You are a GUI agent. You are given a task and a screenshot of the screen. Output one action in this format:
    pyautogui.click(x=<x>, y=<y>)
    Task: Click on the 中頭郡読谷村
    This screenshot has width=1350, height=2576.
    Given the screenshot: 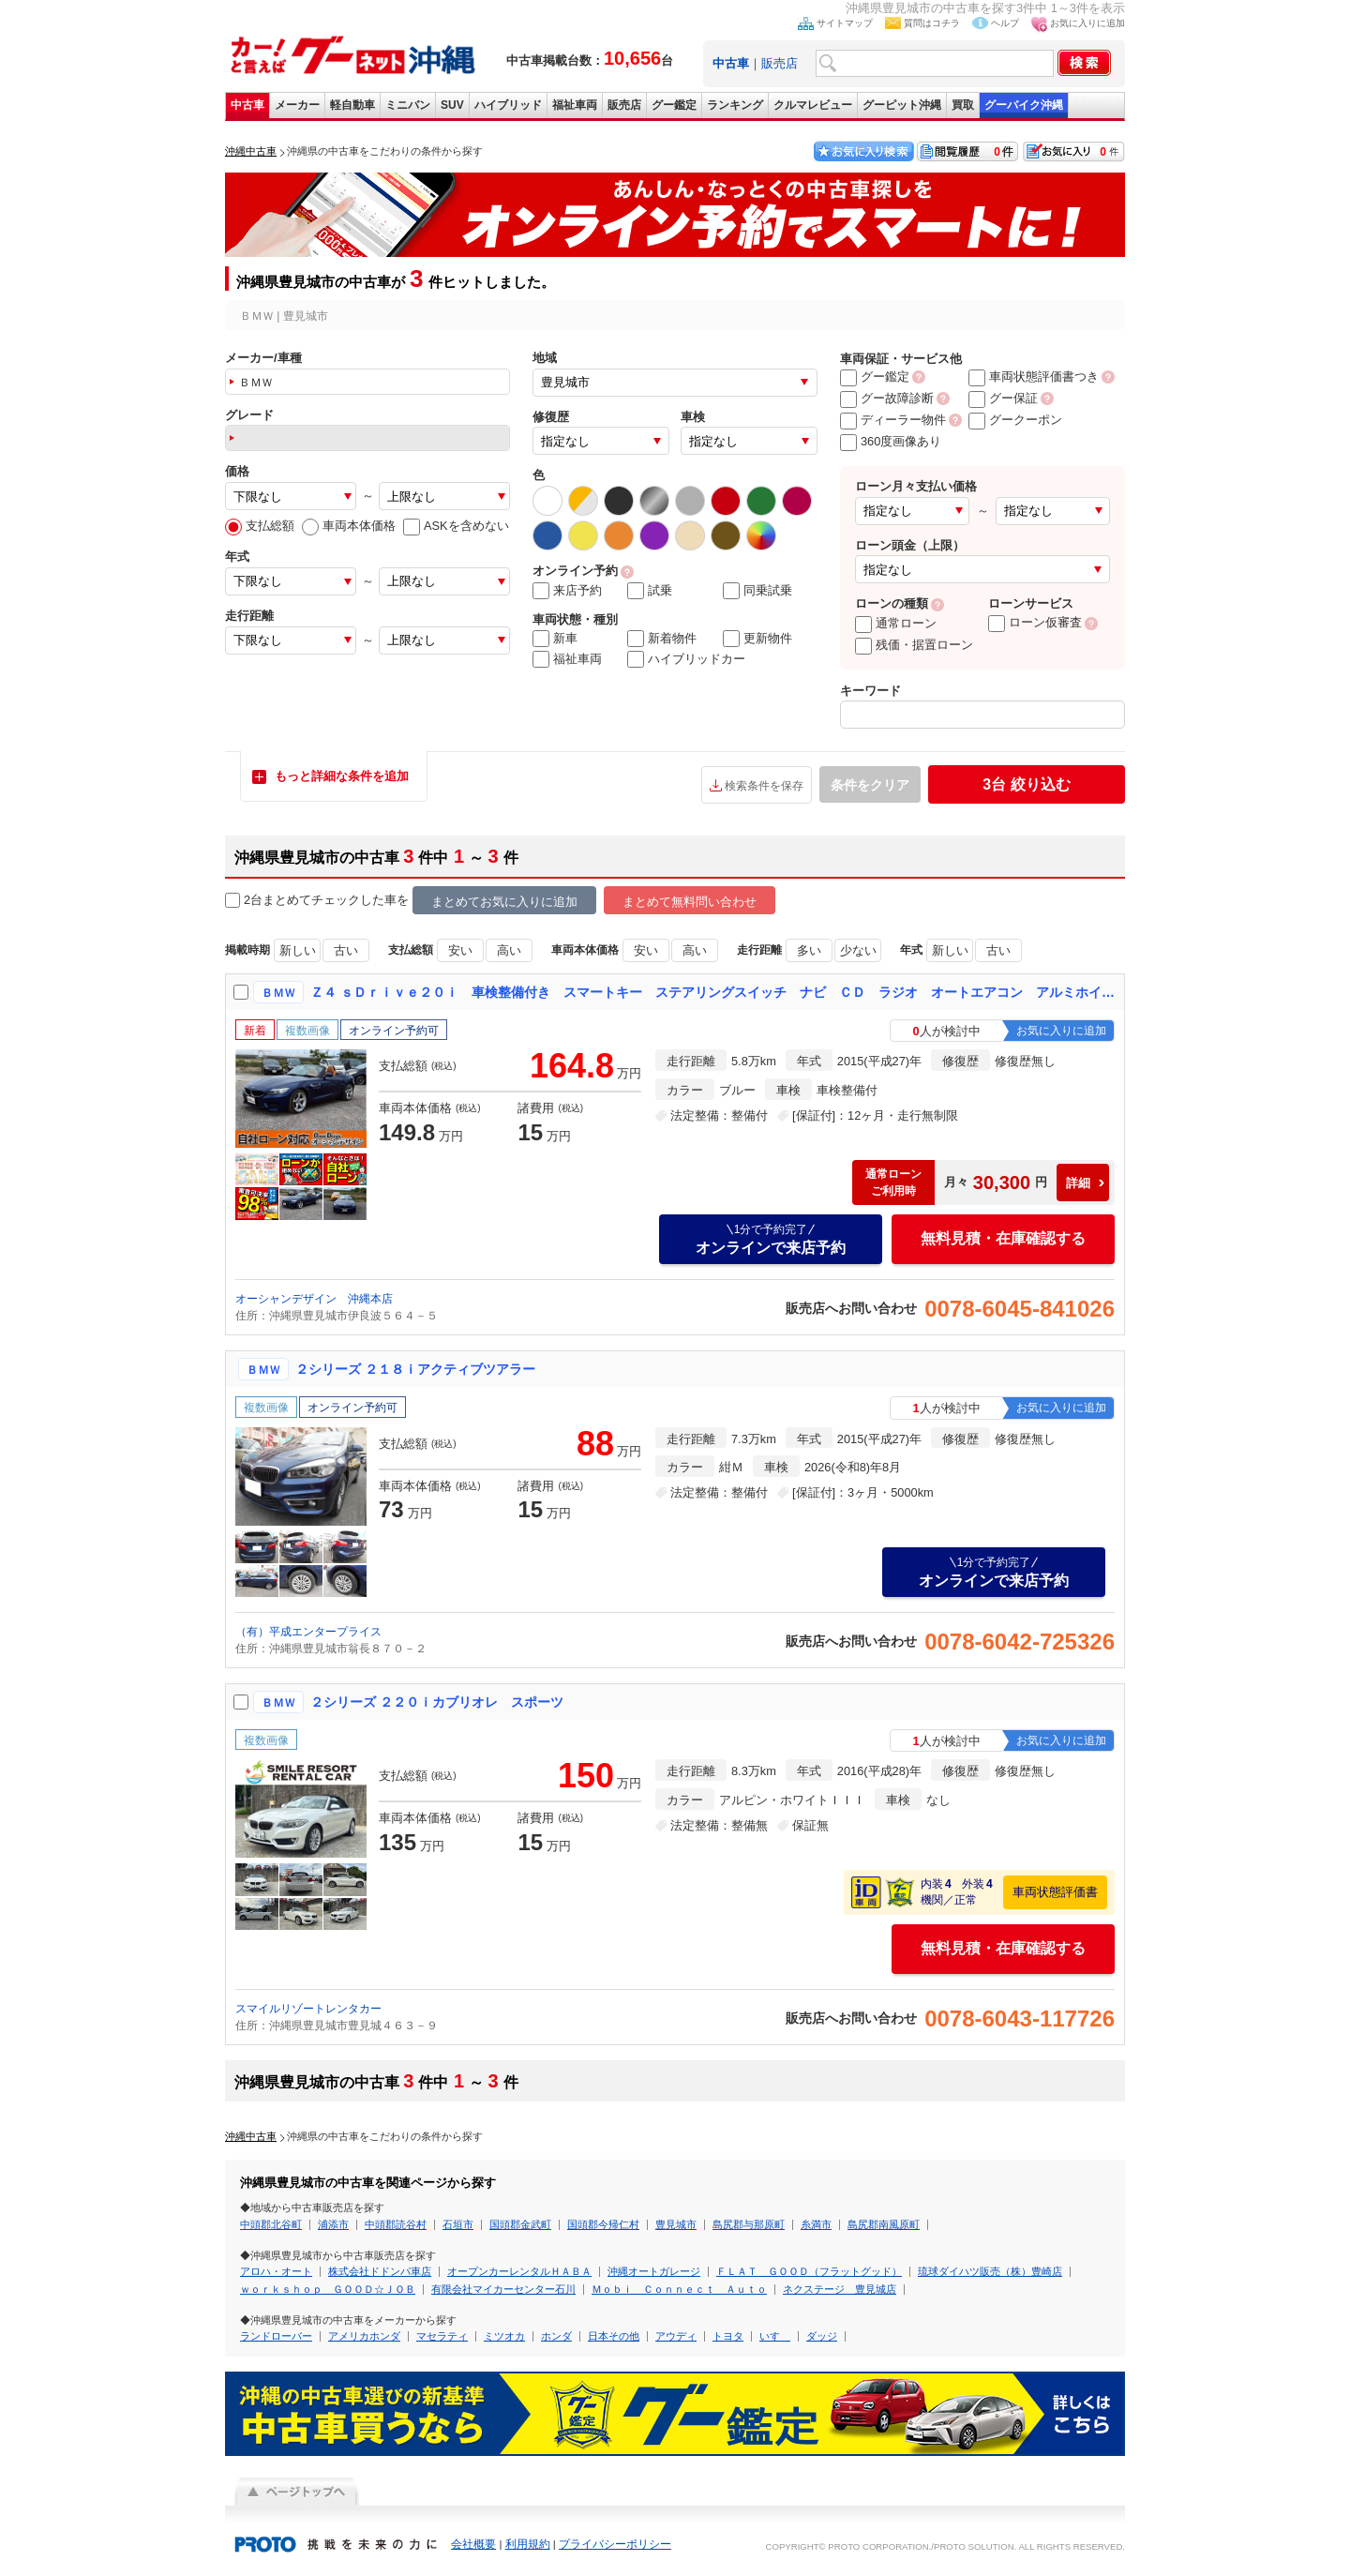 What is the action you would take?
    pyautogui.click(x=396, y=2224)
    